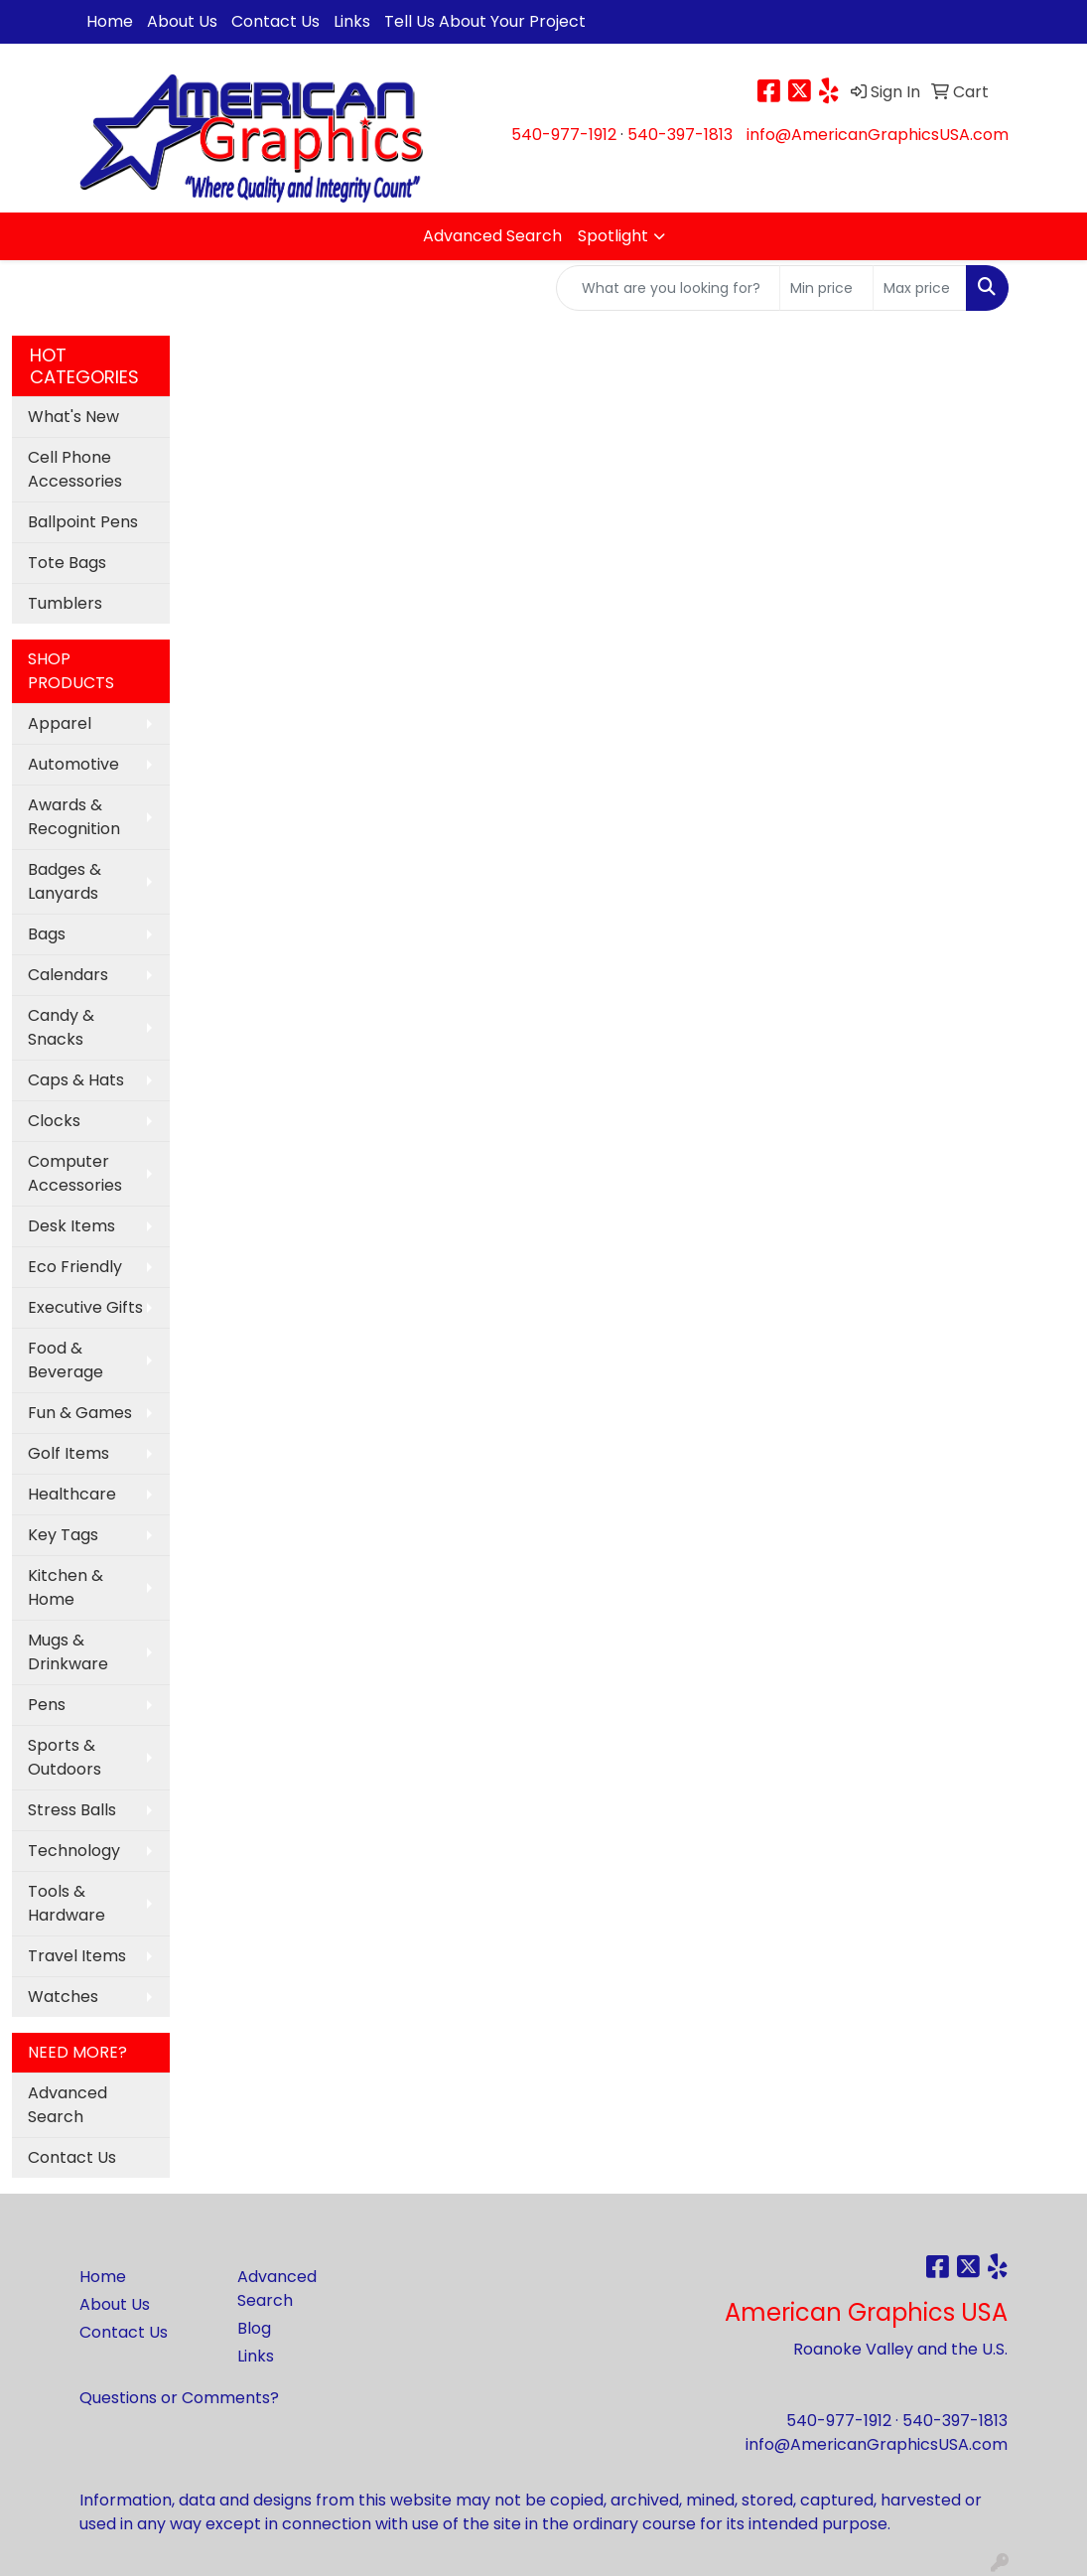  Describe the element at coordinates (65, 603) in the screenshot. I see `Tumblers` at that location.